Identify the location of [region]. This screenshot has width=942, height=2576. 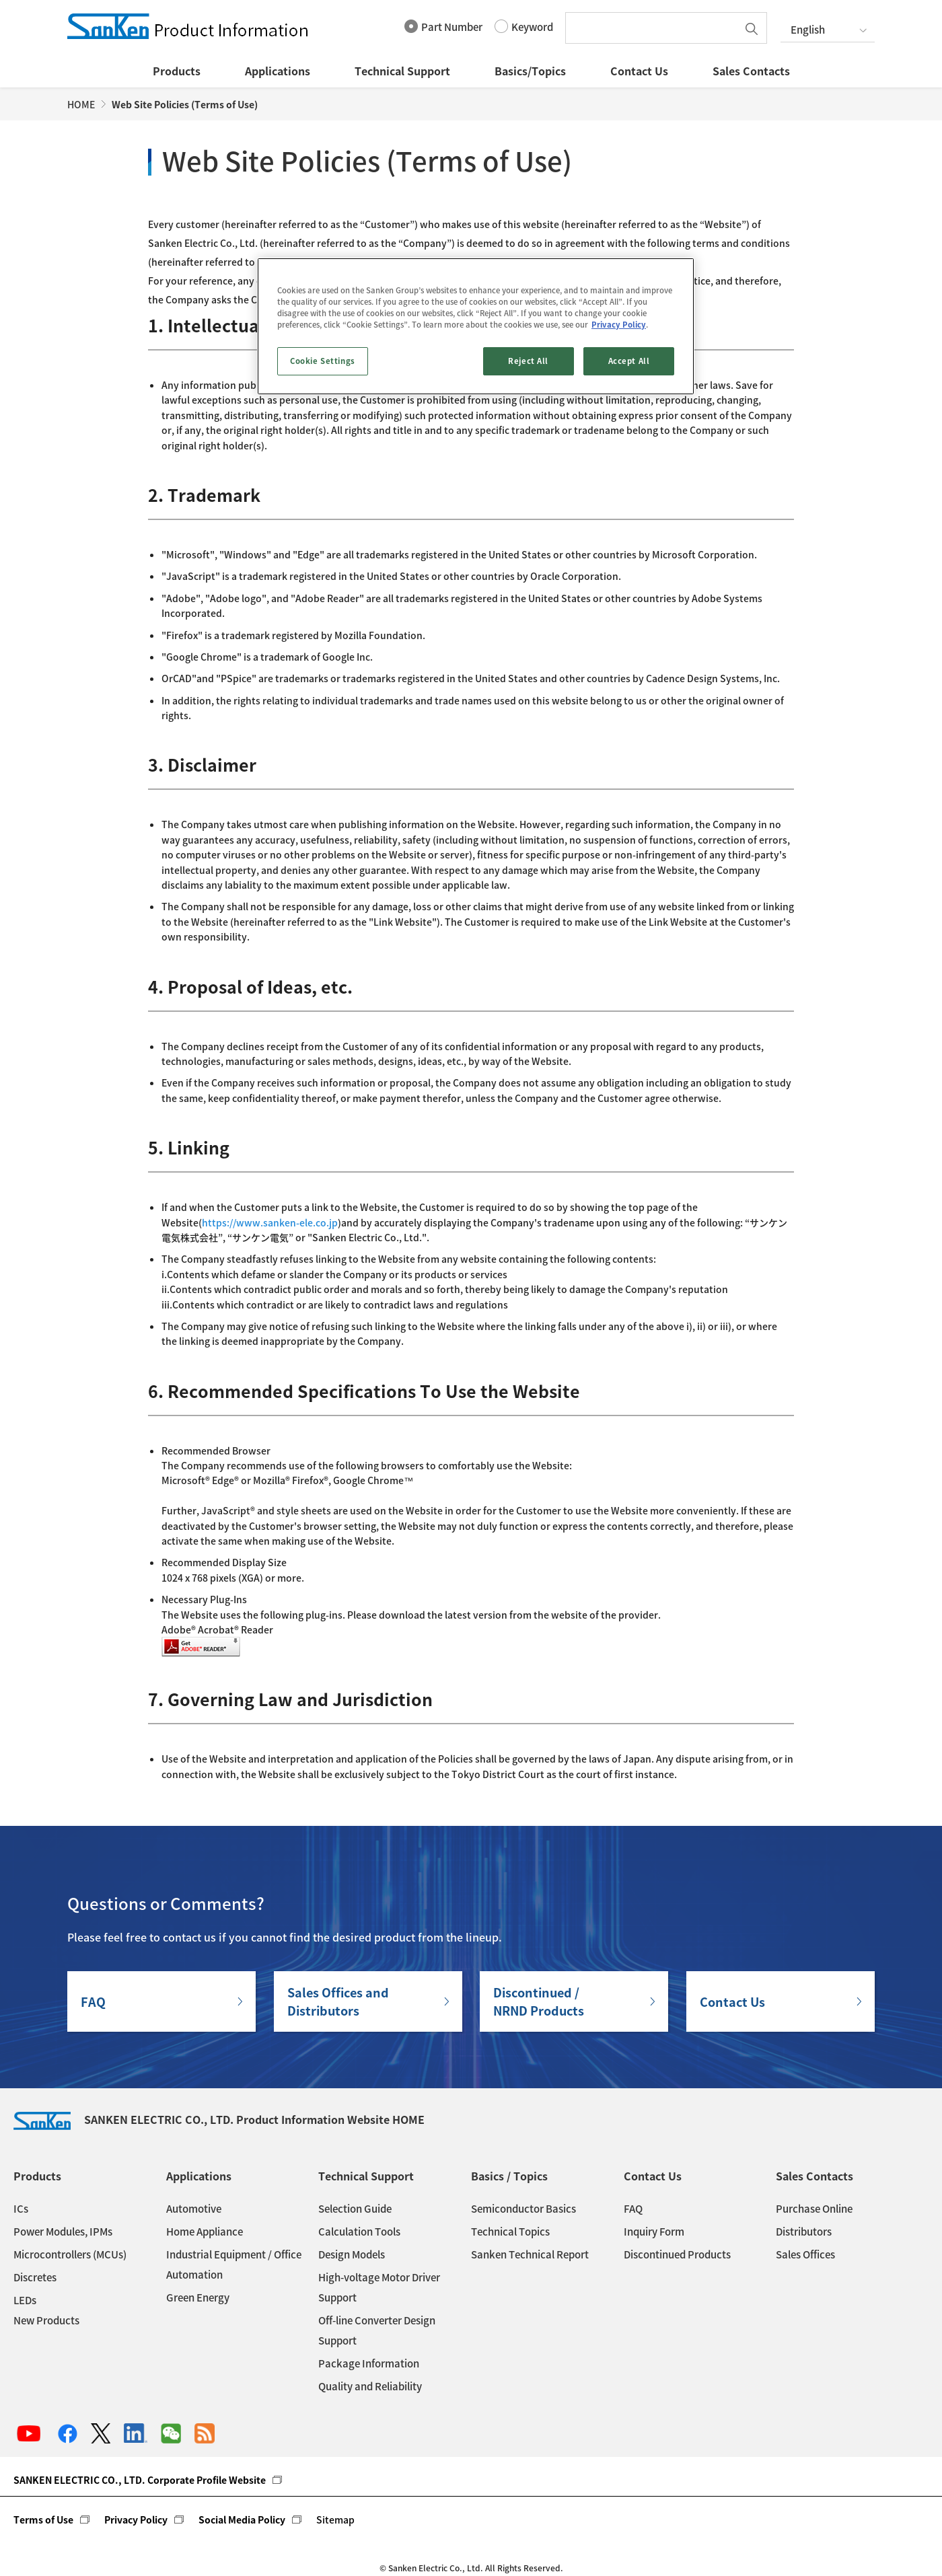
(475, 326).